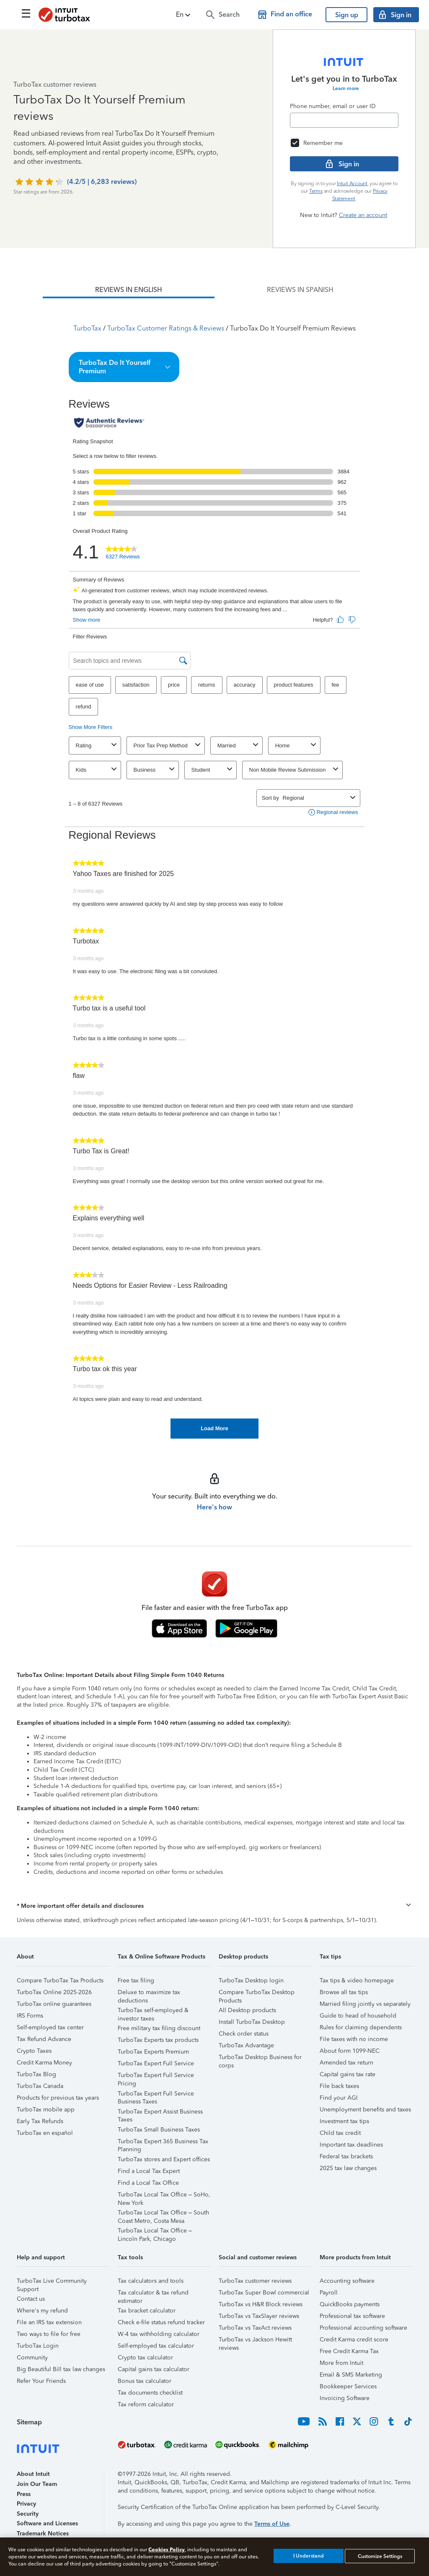  What do you see at coordinates (46, 2109) in the screenshot?
I see `TurboTax mobile app` at bounding box center [46, 2109].